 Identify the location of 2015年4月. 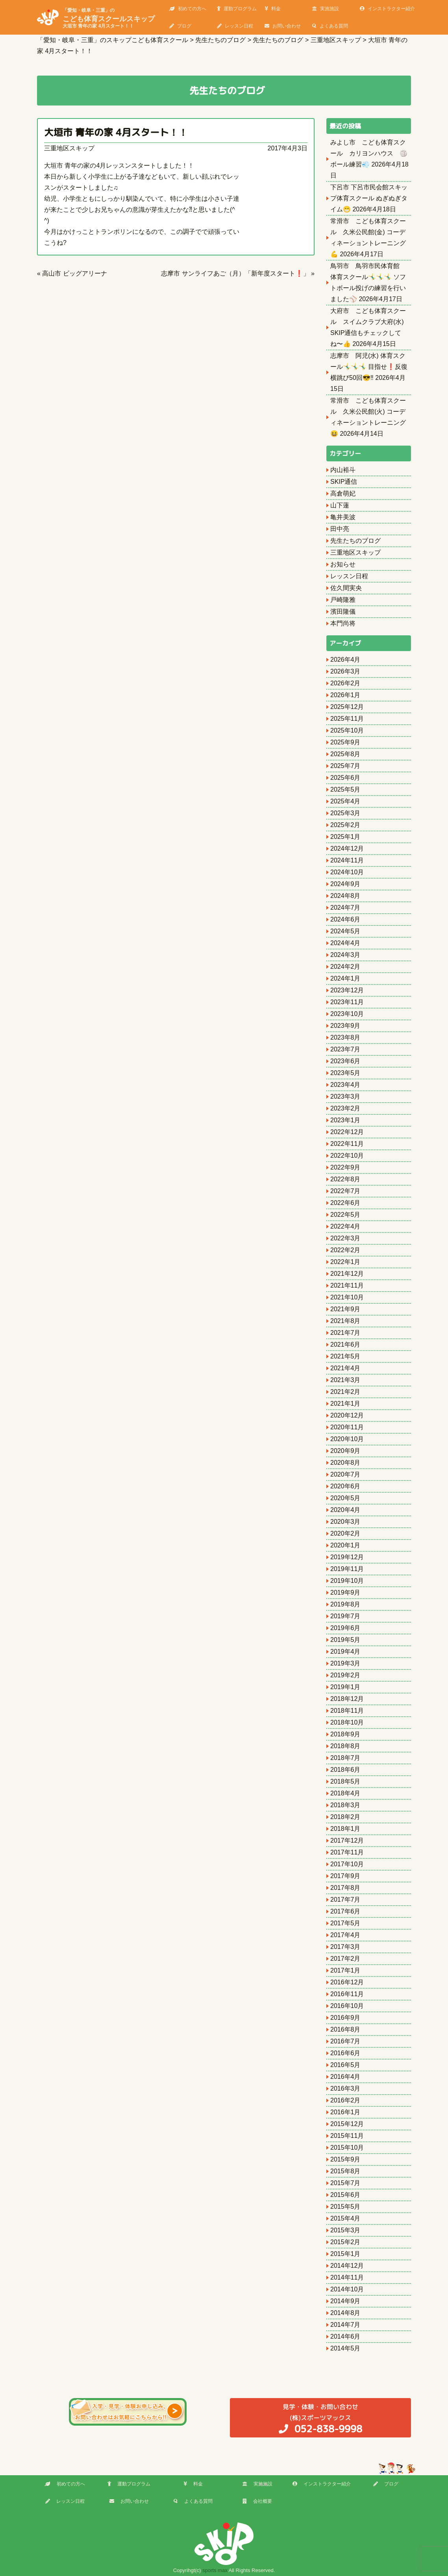
(345, 2218).